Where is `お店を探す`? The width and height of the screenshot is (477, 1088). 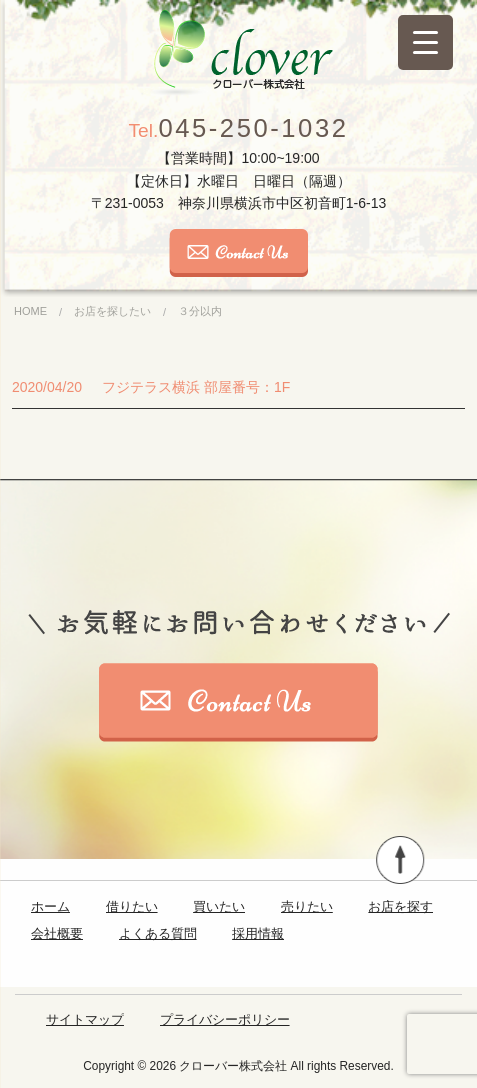
お店を探す is located at coordinates (400, 906).